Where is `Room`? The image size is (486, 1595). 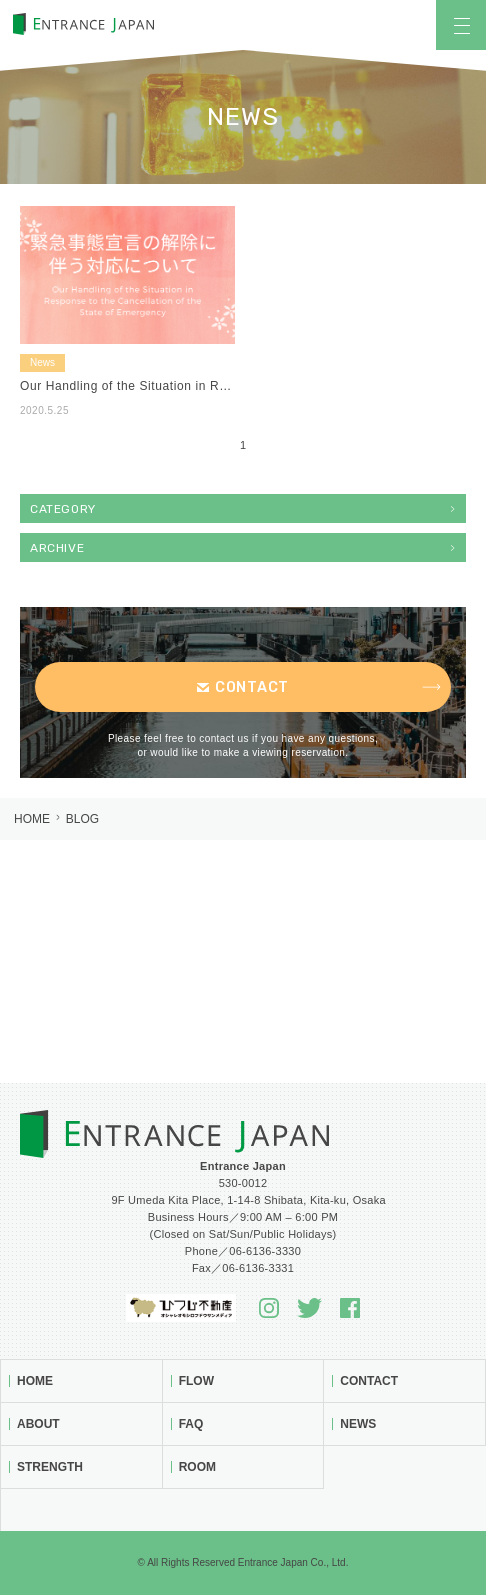
Room is located at coordinates (197, 1467).